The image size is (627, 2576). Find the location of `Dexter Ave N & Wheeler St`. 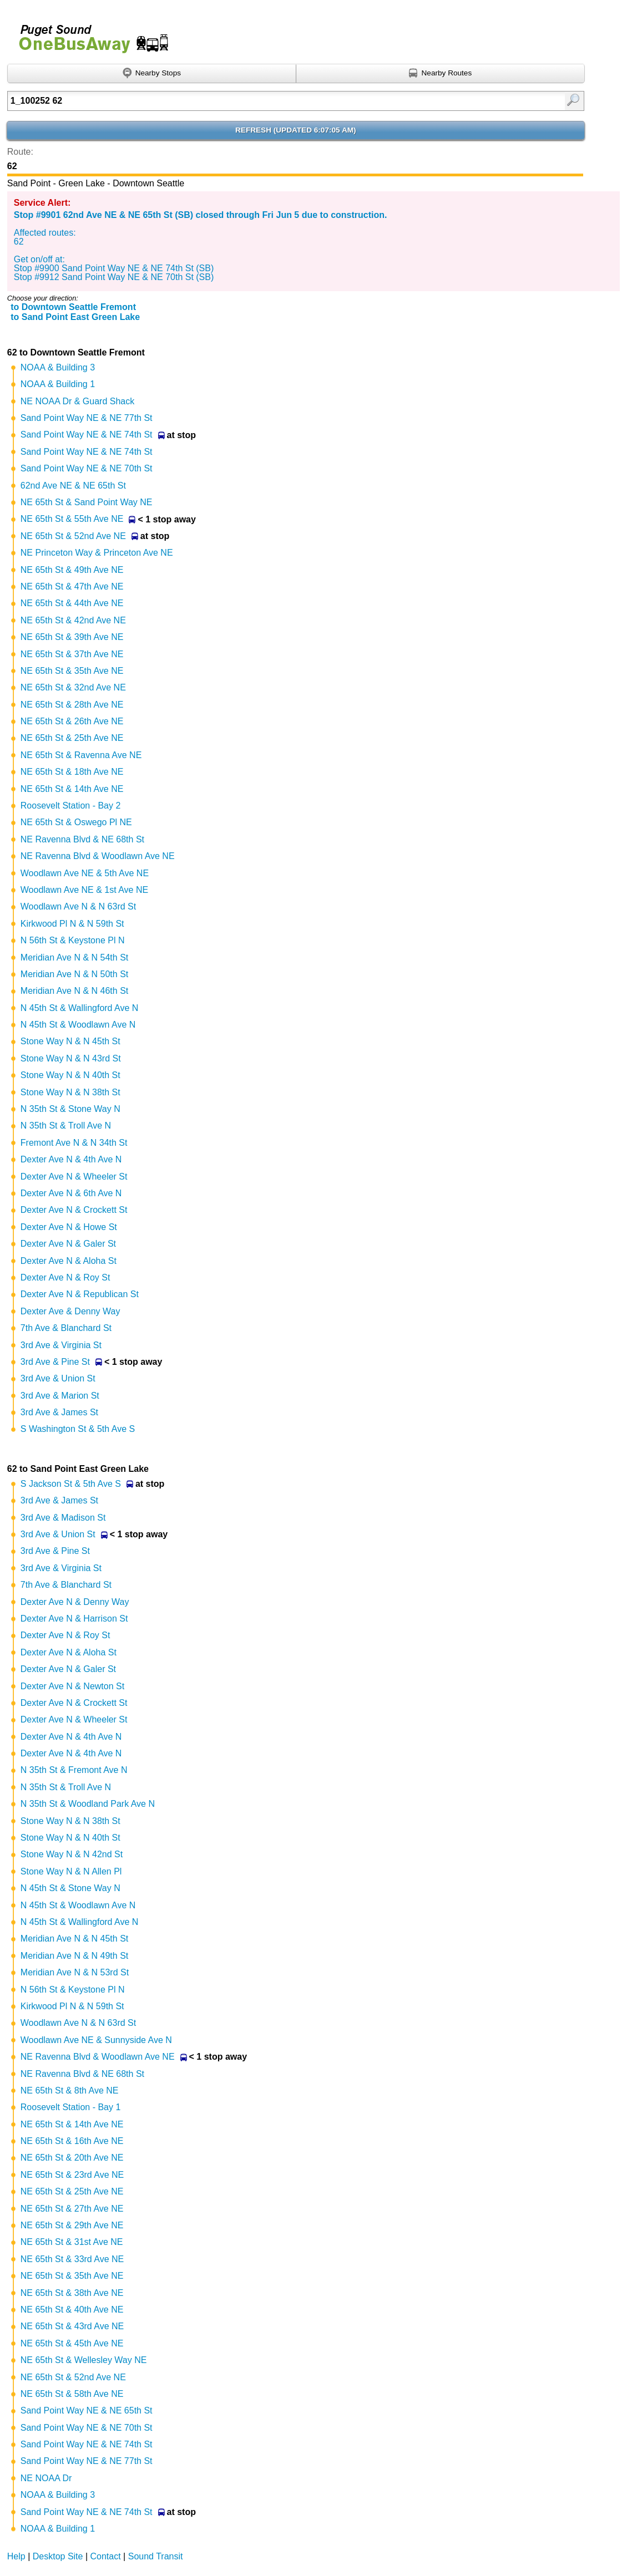

Dexter Ave N & Wheeler St is located at coordinates (74, 1176).